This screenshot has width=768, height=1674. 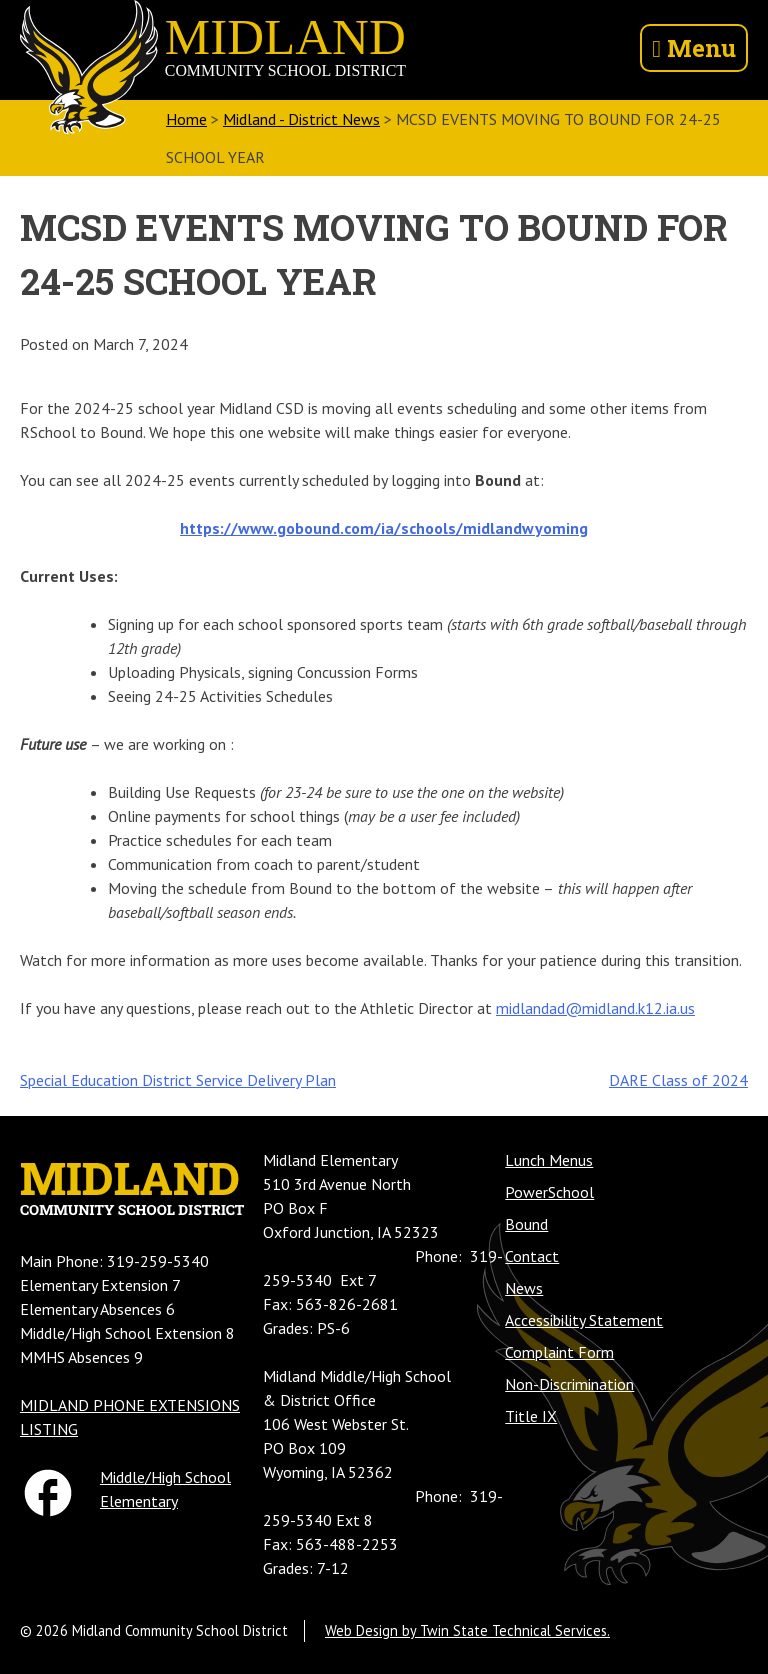 I want to click on Non-Discrimination, so click(x=569, y=1384).